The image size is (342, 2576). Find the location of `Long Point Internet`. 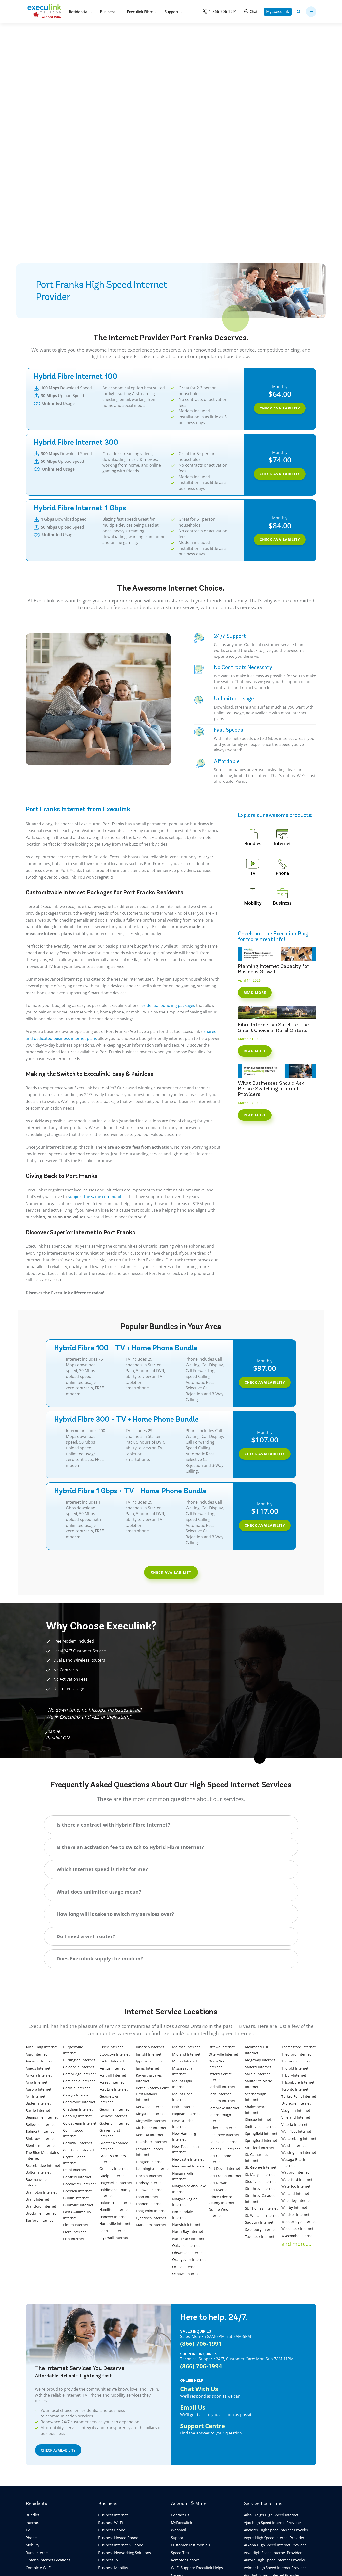

Long Point Internet is located at coordinates (152, 1997).